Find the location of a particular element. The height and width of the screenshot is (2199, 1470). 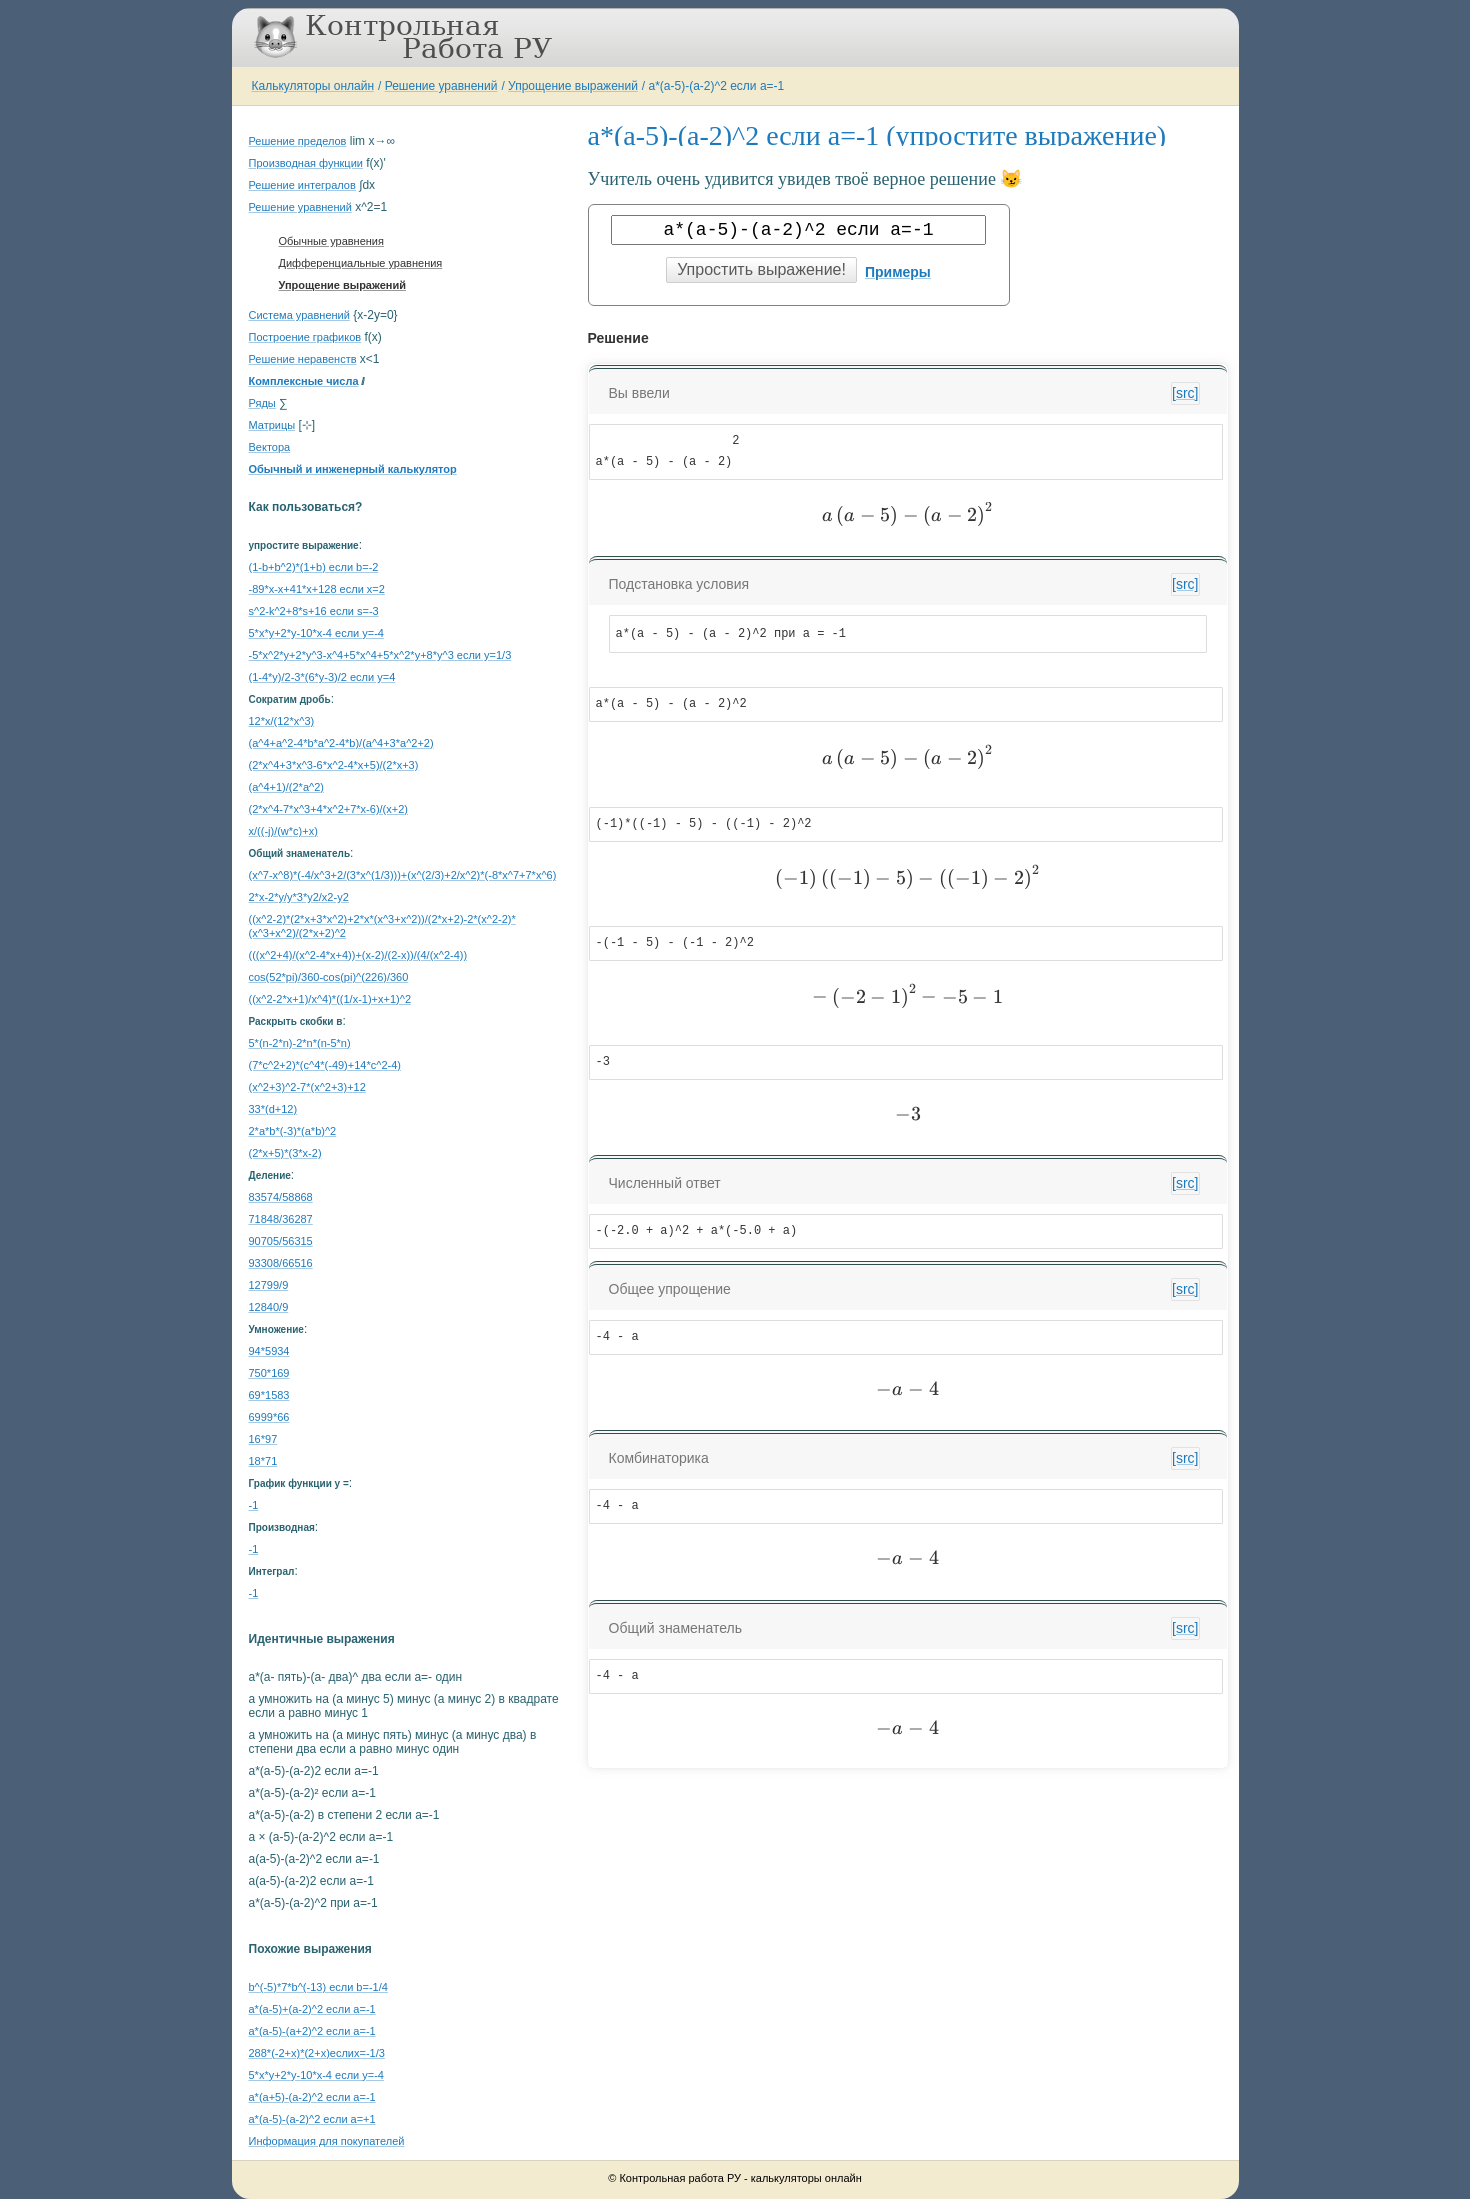

a*(a-5)+(a-2)^2 если a=-1 is located at coordinates (312, 2009).